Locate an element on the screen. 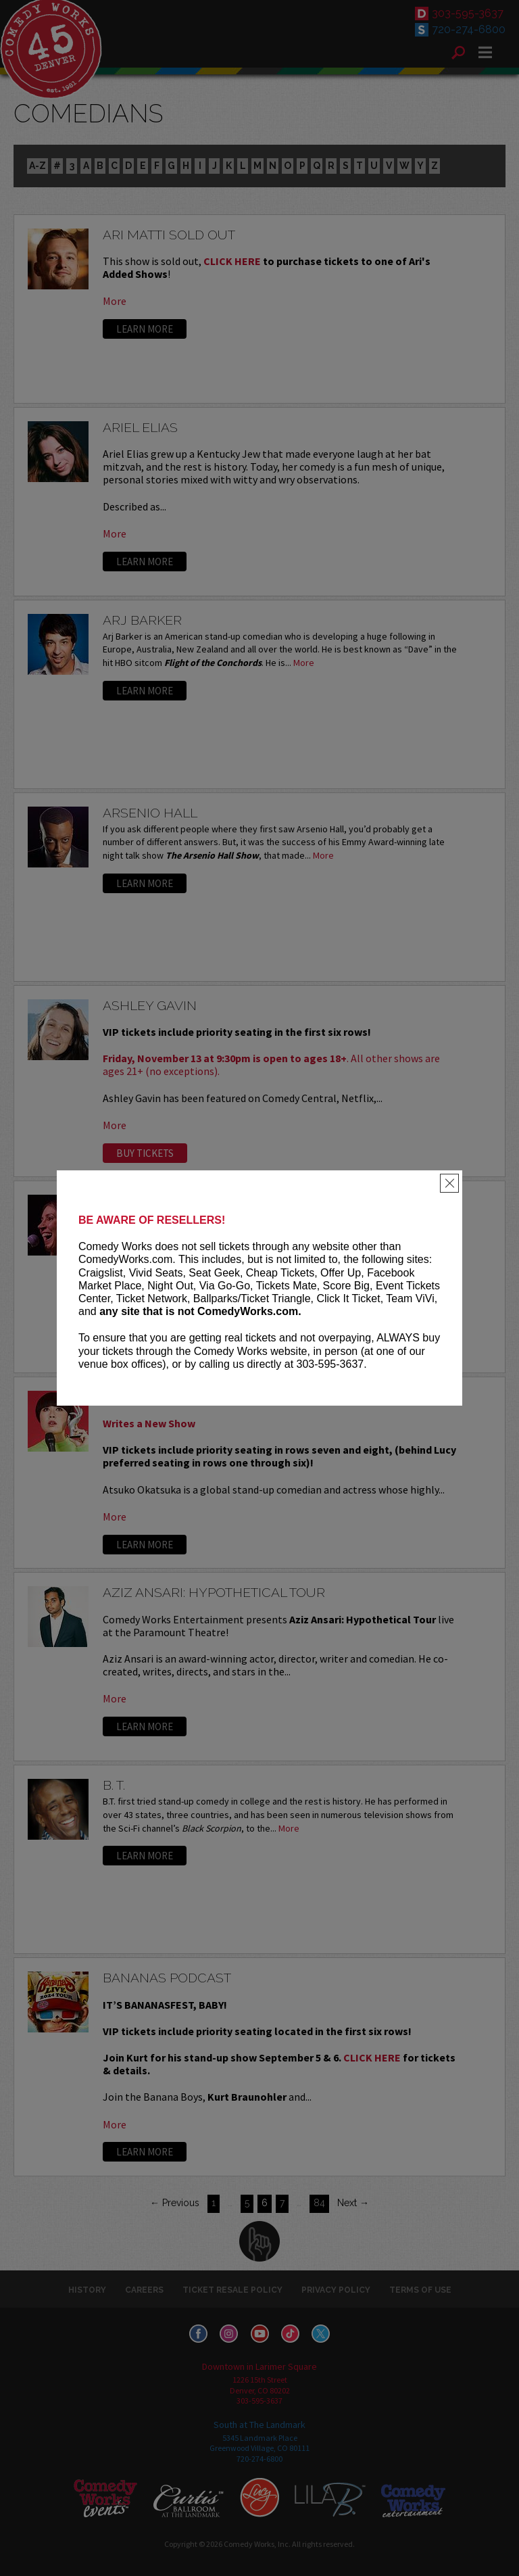 This screenshot has width=519, height=2576. [Close] is located at coordinates (449, 1183).